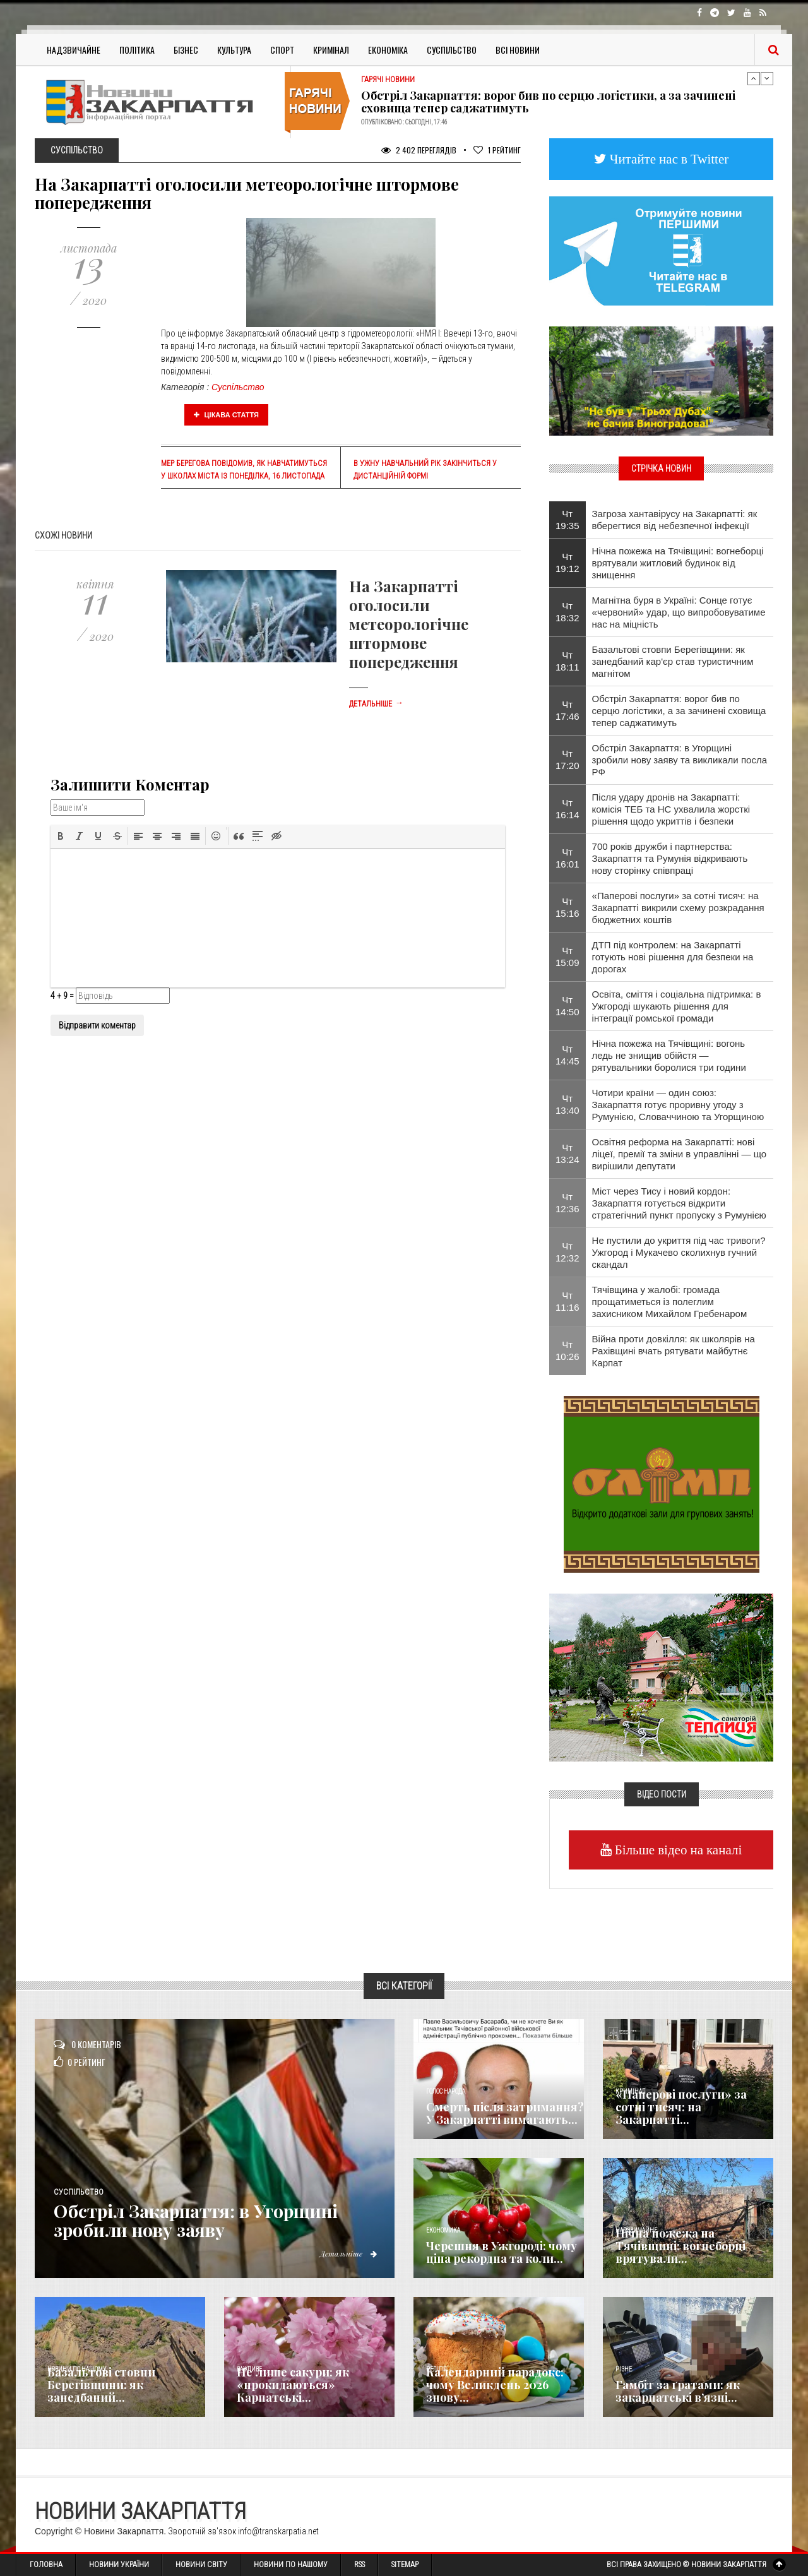 Image resolution: width=808 pixels, height=2576 pixels. I want to click on Магнітна буря в Україні: Сонце готує «червоний» удар, що випробовуватиме нас на міцність, so click(679, 612).